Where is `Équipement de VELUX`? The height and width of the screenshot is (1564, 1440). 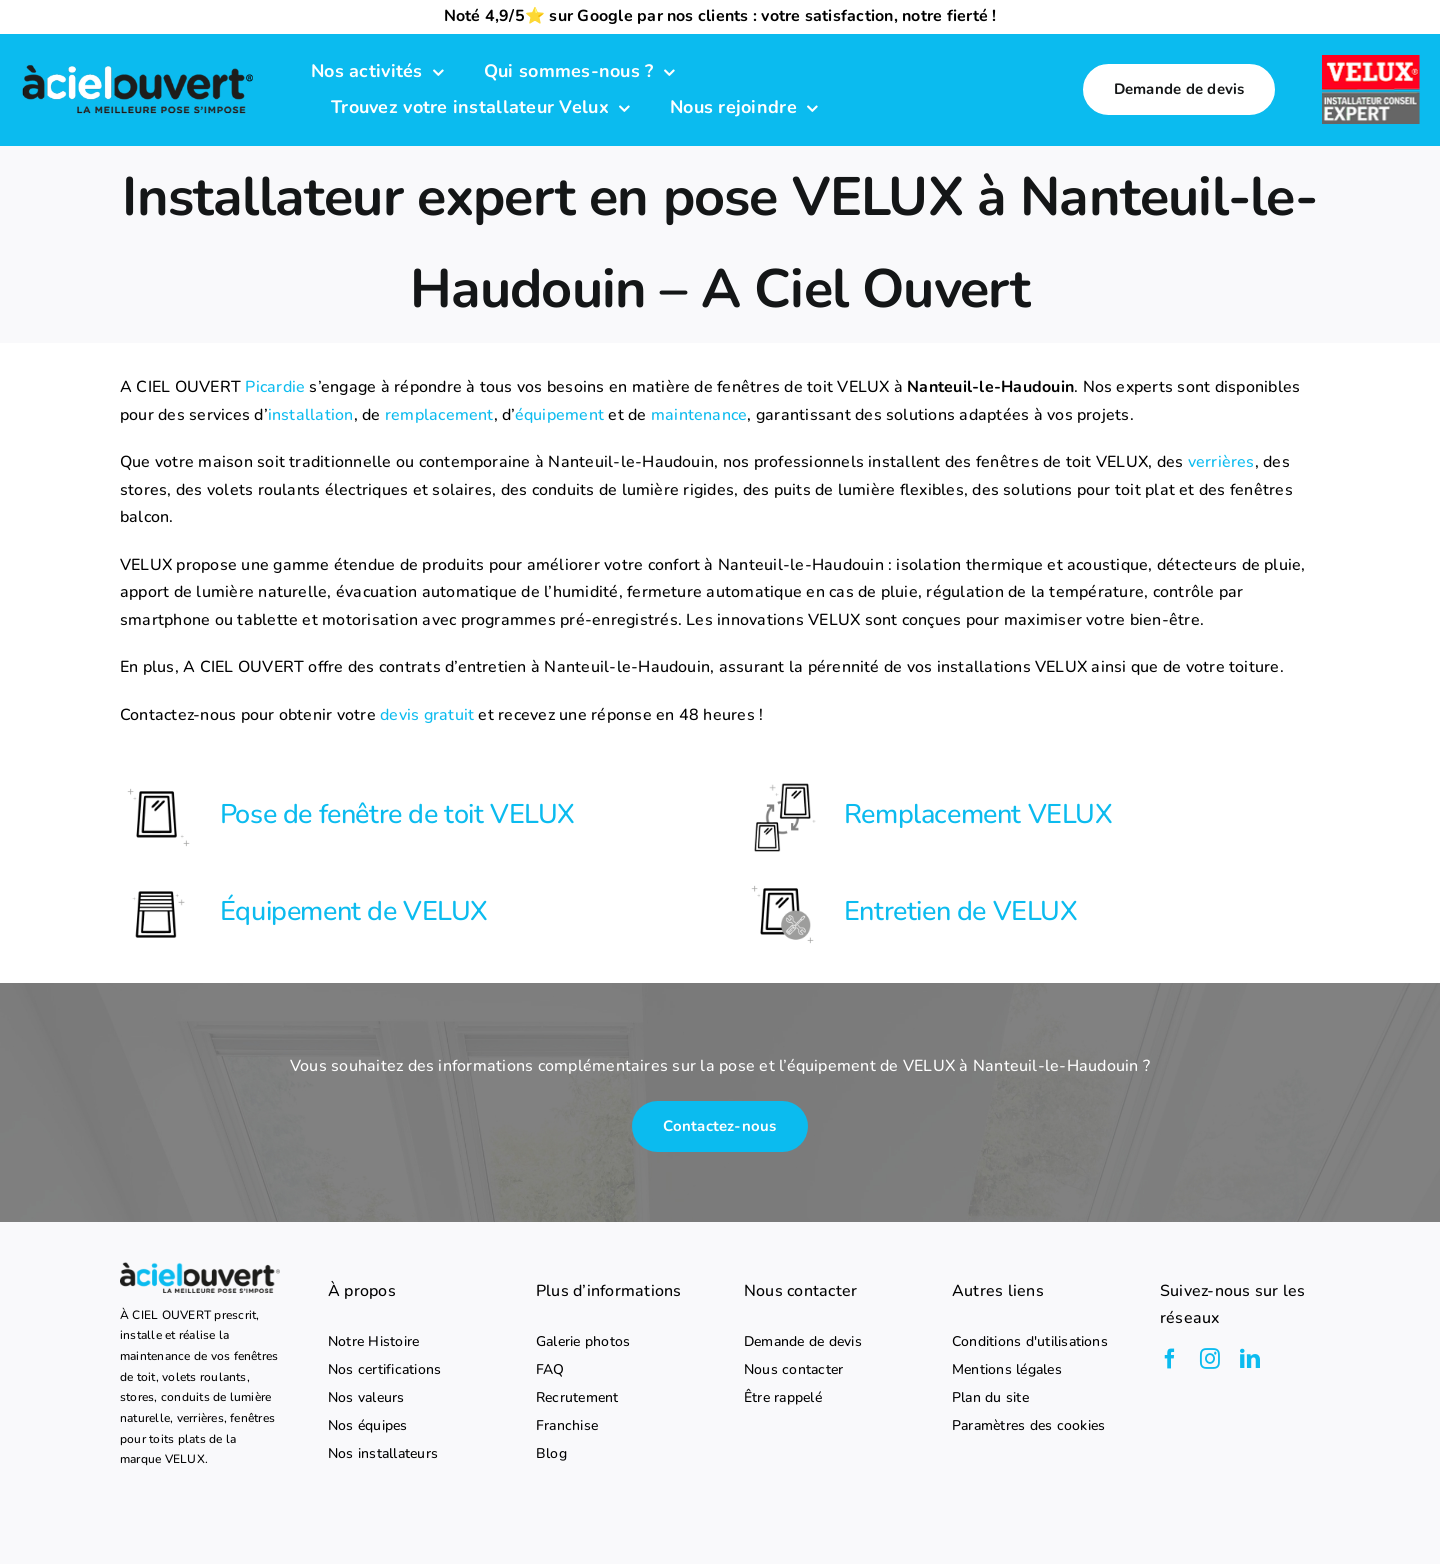 Équipement de VELUX is located at coordinates (354, 911).